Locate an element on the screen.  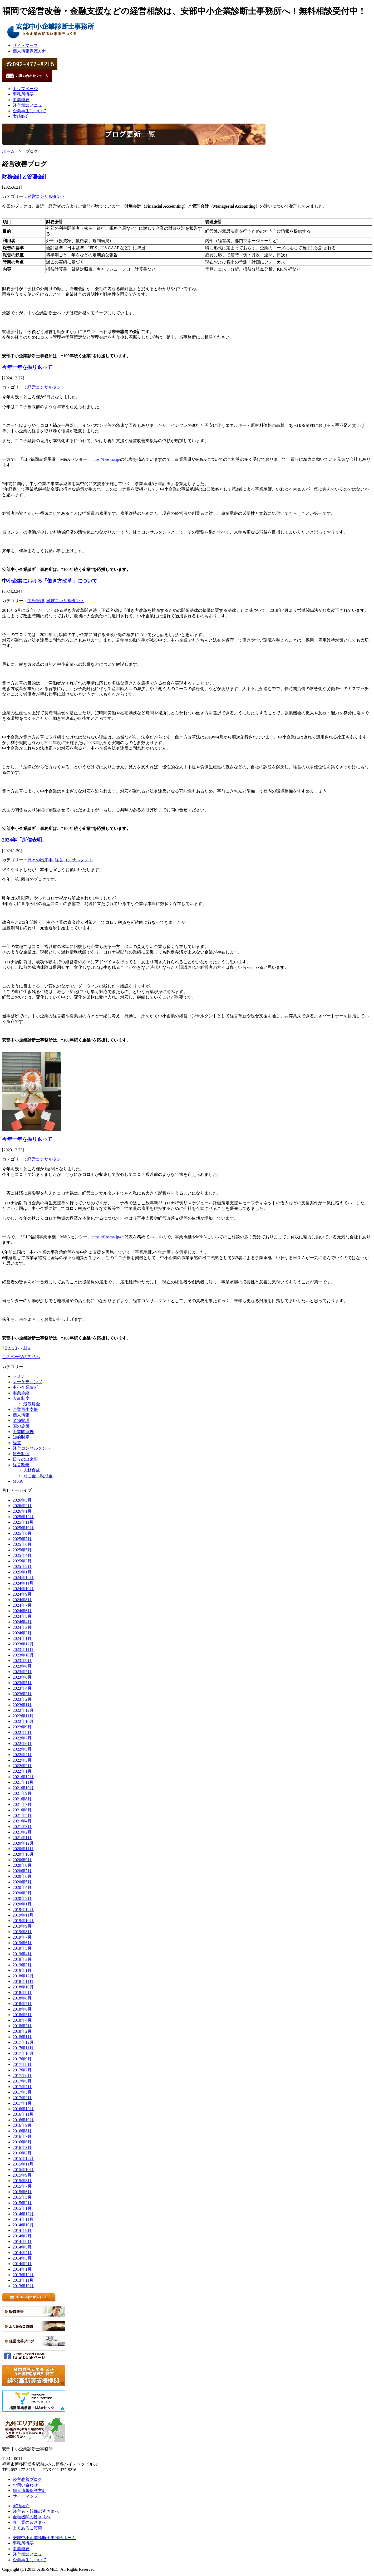
2022年12月 is located at coordinates (23, 1710).